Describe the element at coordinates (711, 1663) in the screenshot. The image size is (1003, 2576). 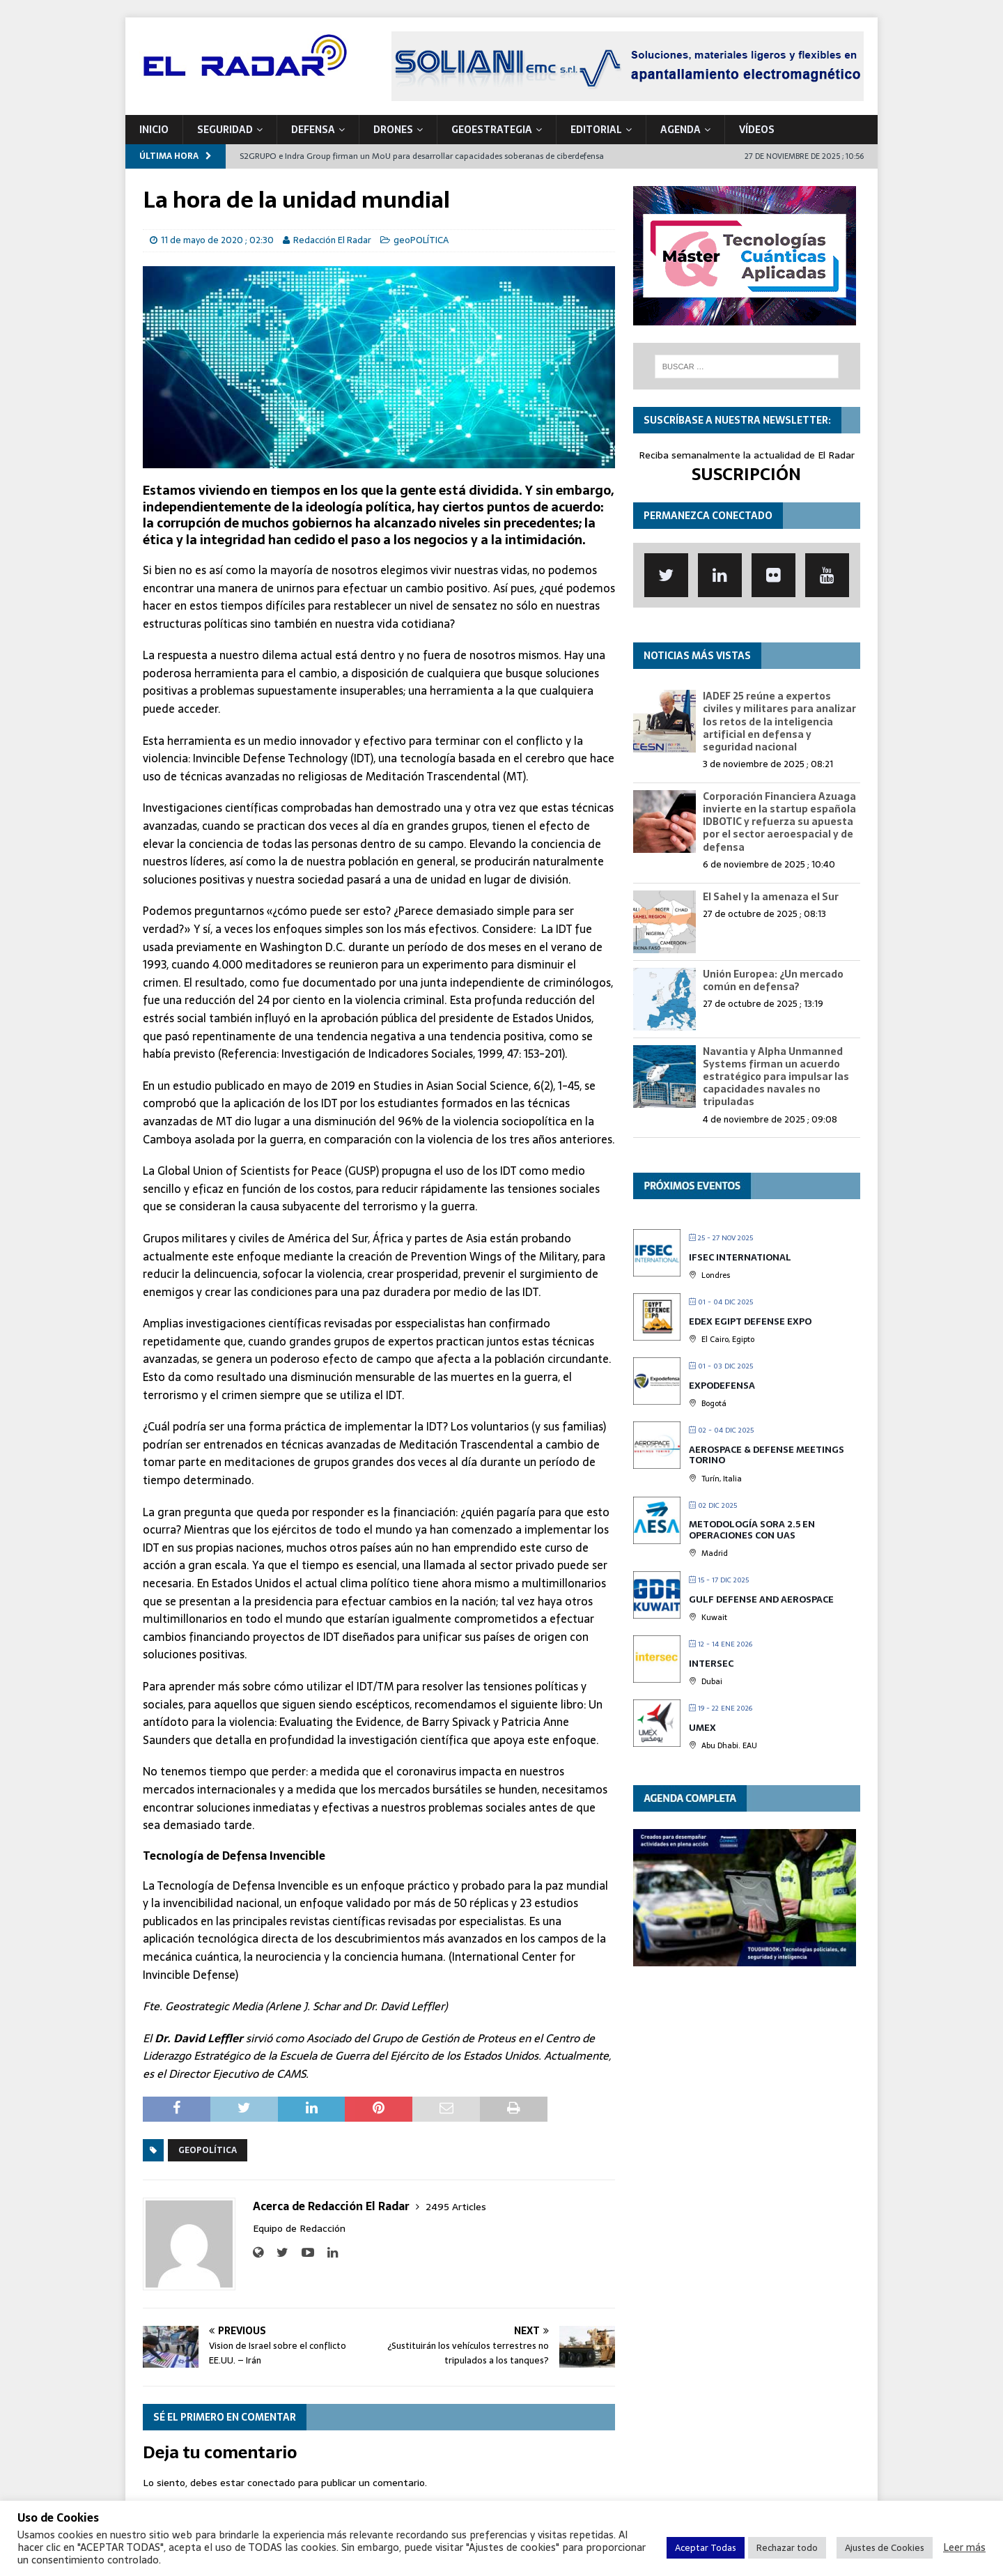
I see `INTERSEC` at that location.